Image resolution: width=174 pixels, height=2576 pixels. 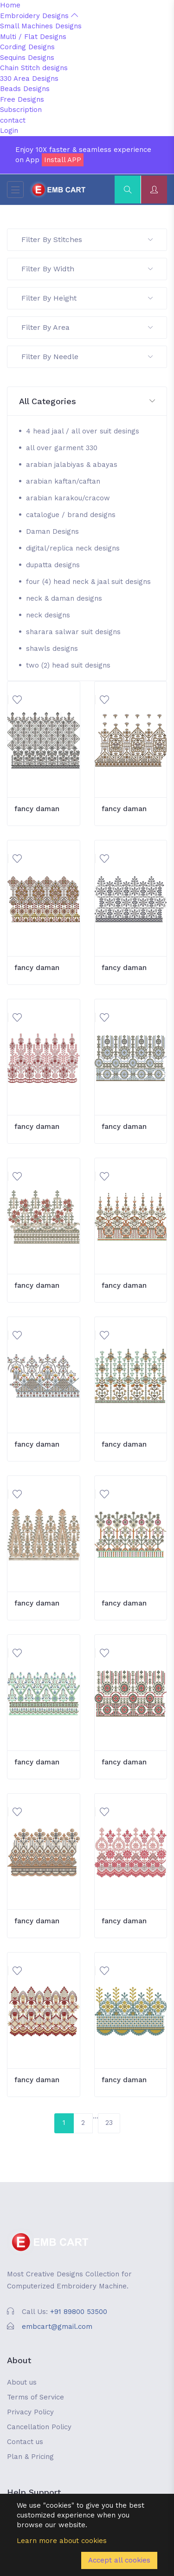 What do you see at coordinates (109, 2122) in the screenshot?
I see `23` at bounding box center [109, 2122].